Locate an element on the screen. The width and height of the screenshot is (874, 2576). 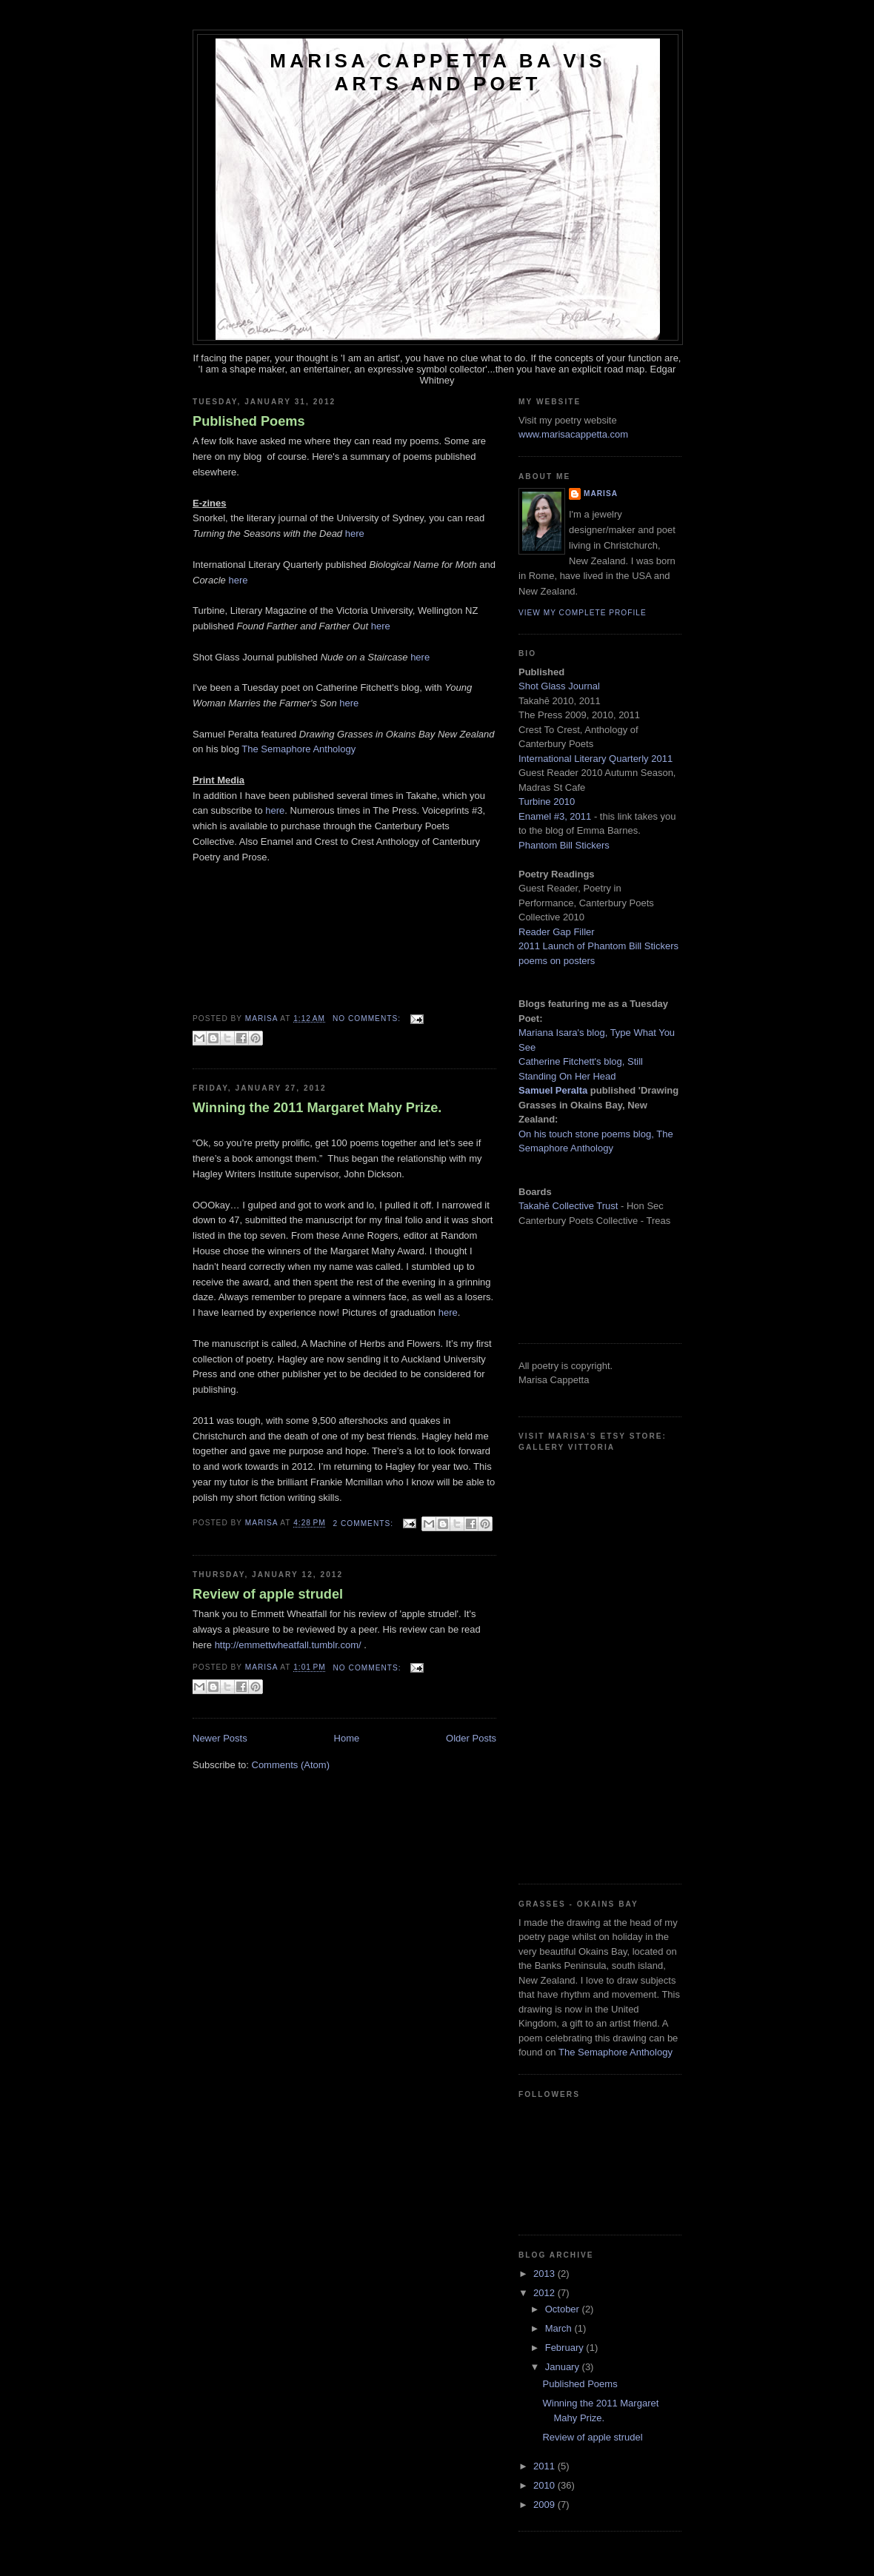
International Literary Quarterly 2011 is located at coordinates (595, 758).